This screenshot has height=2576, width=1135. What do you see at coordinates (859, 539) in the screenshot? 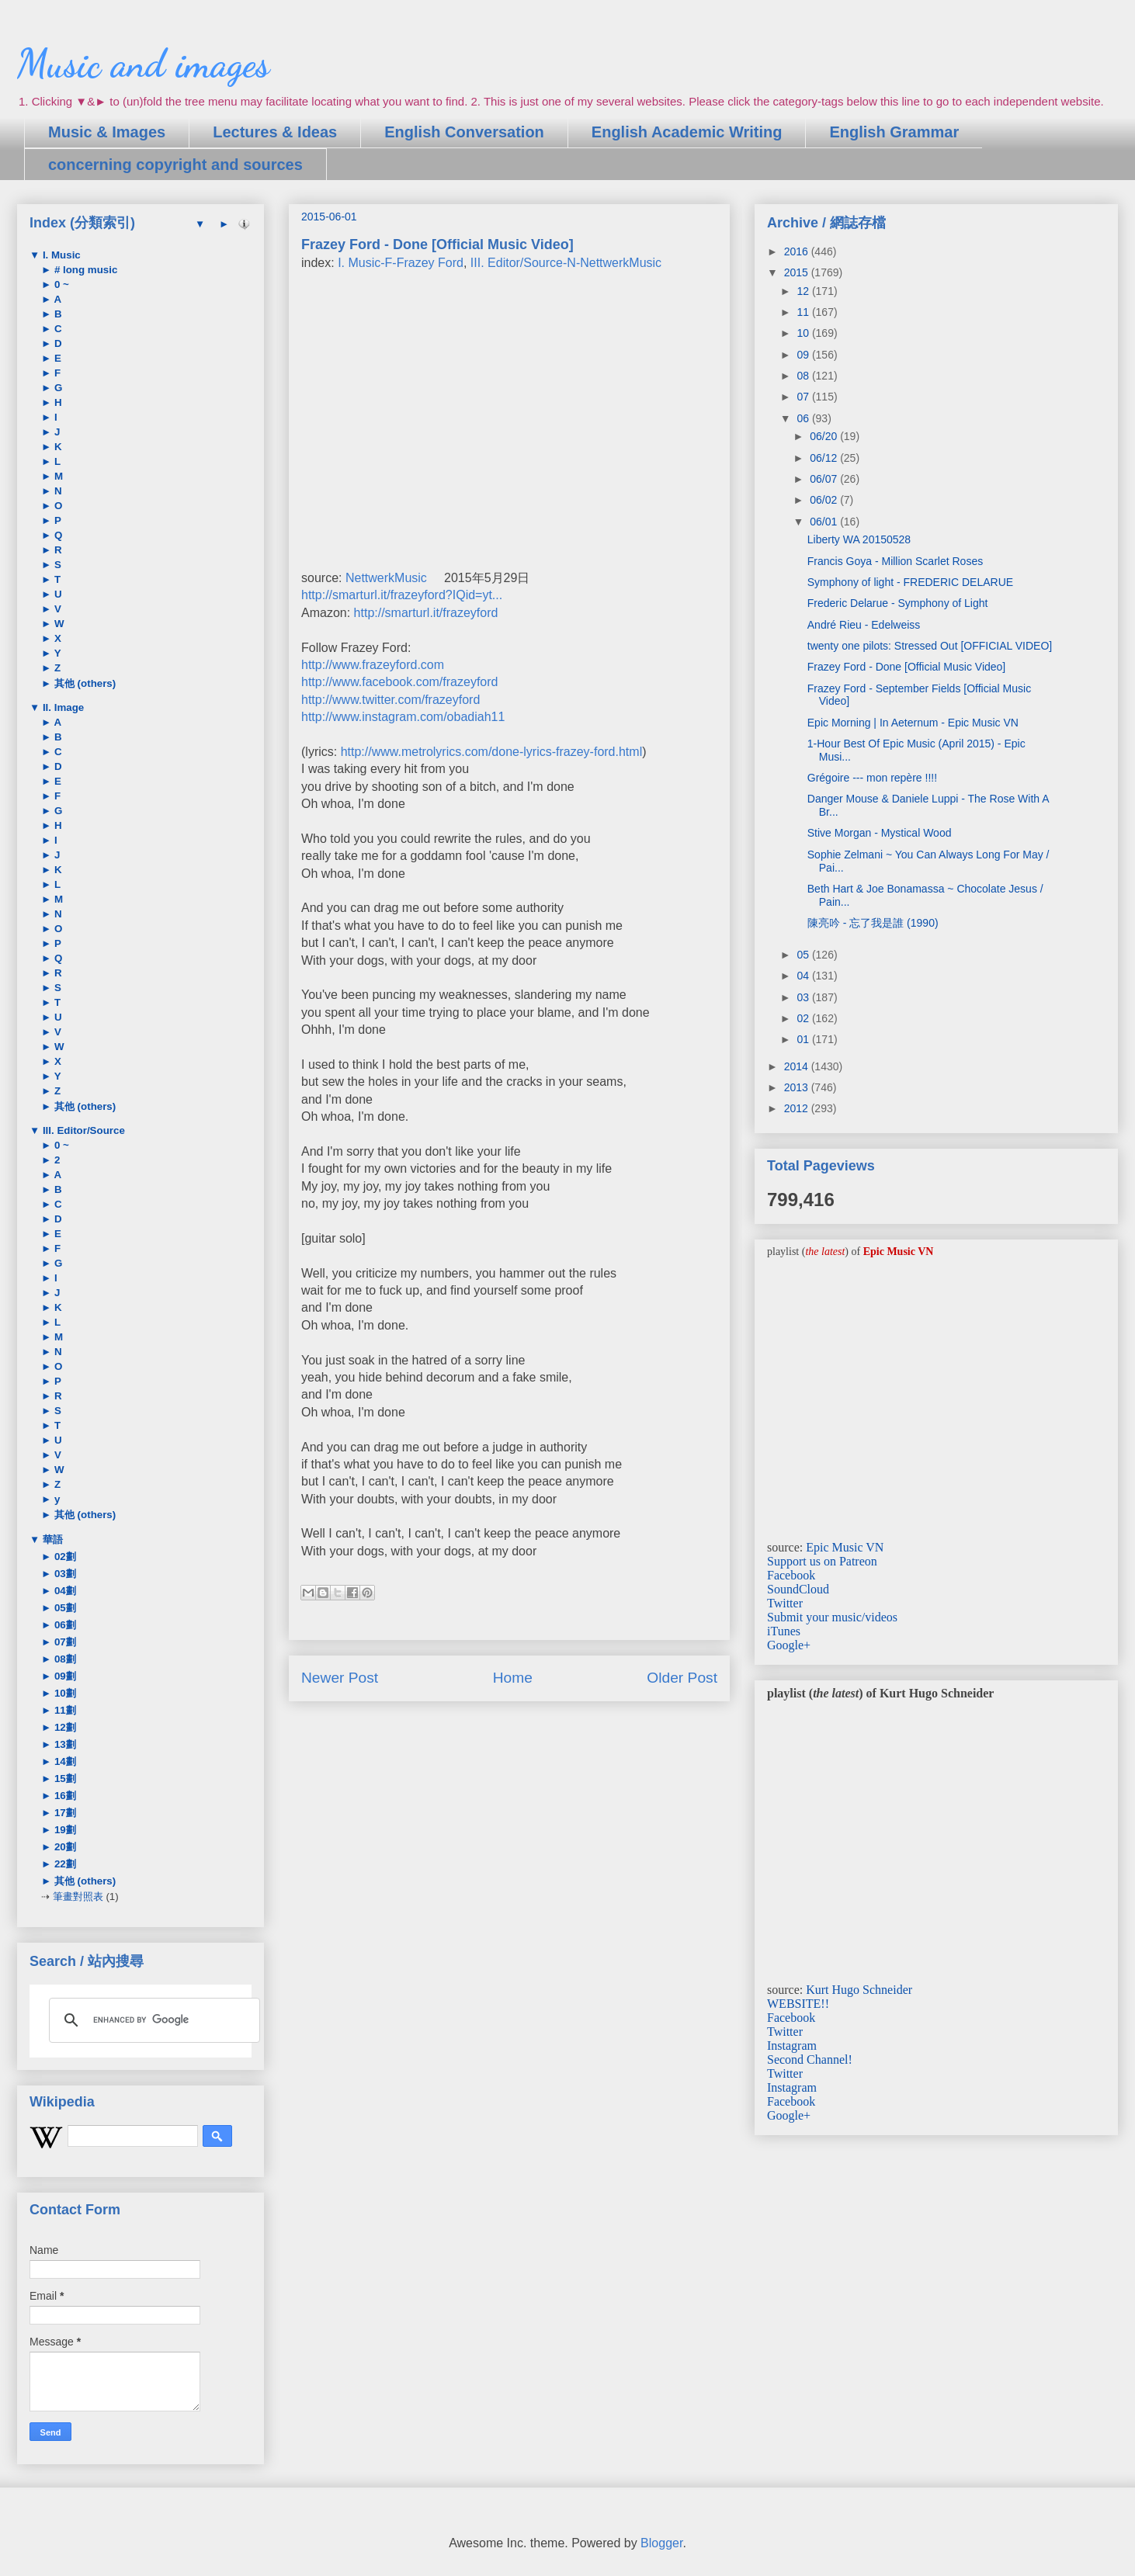
I see `Liberty WA 20150528` at bounding box center [859, 539].